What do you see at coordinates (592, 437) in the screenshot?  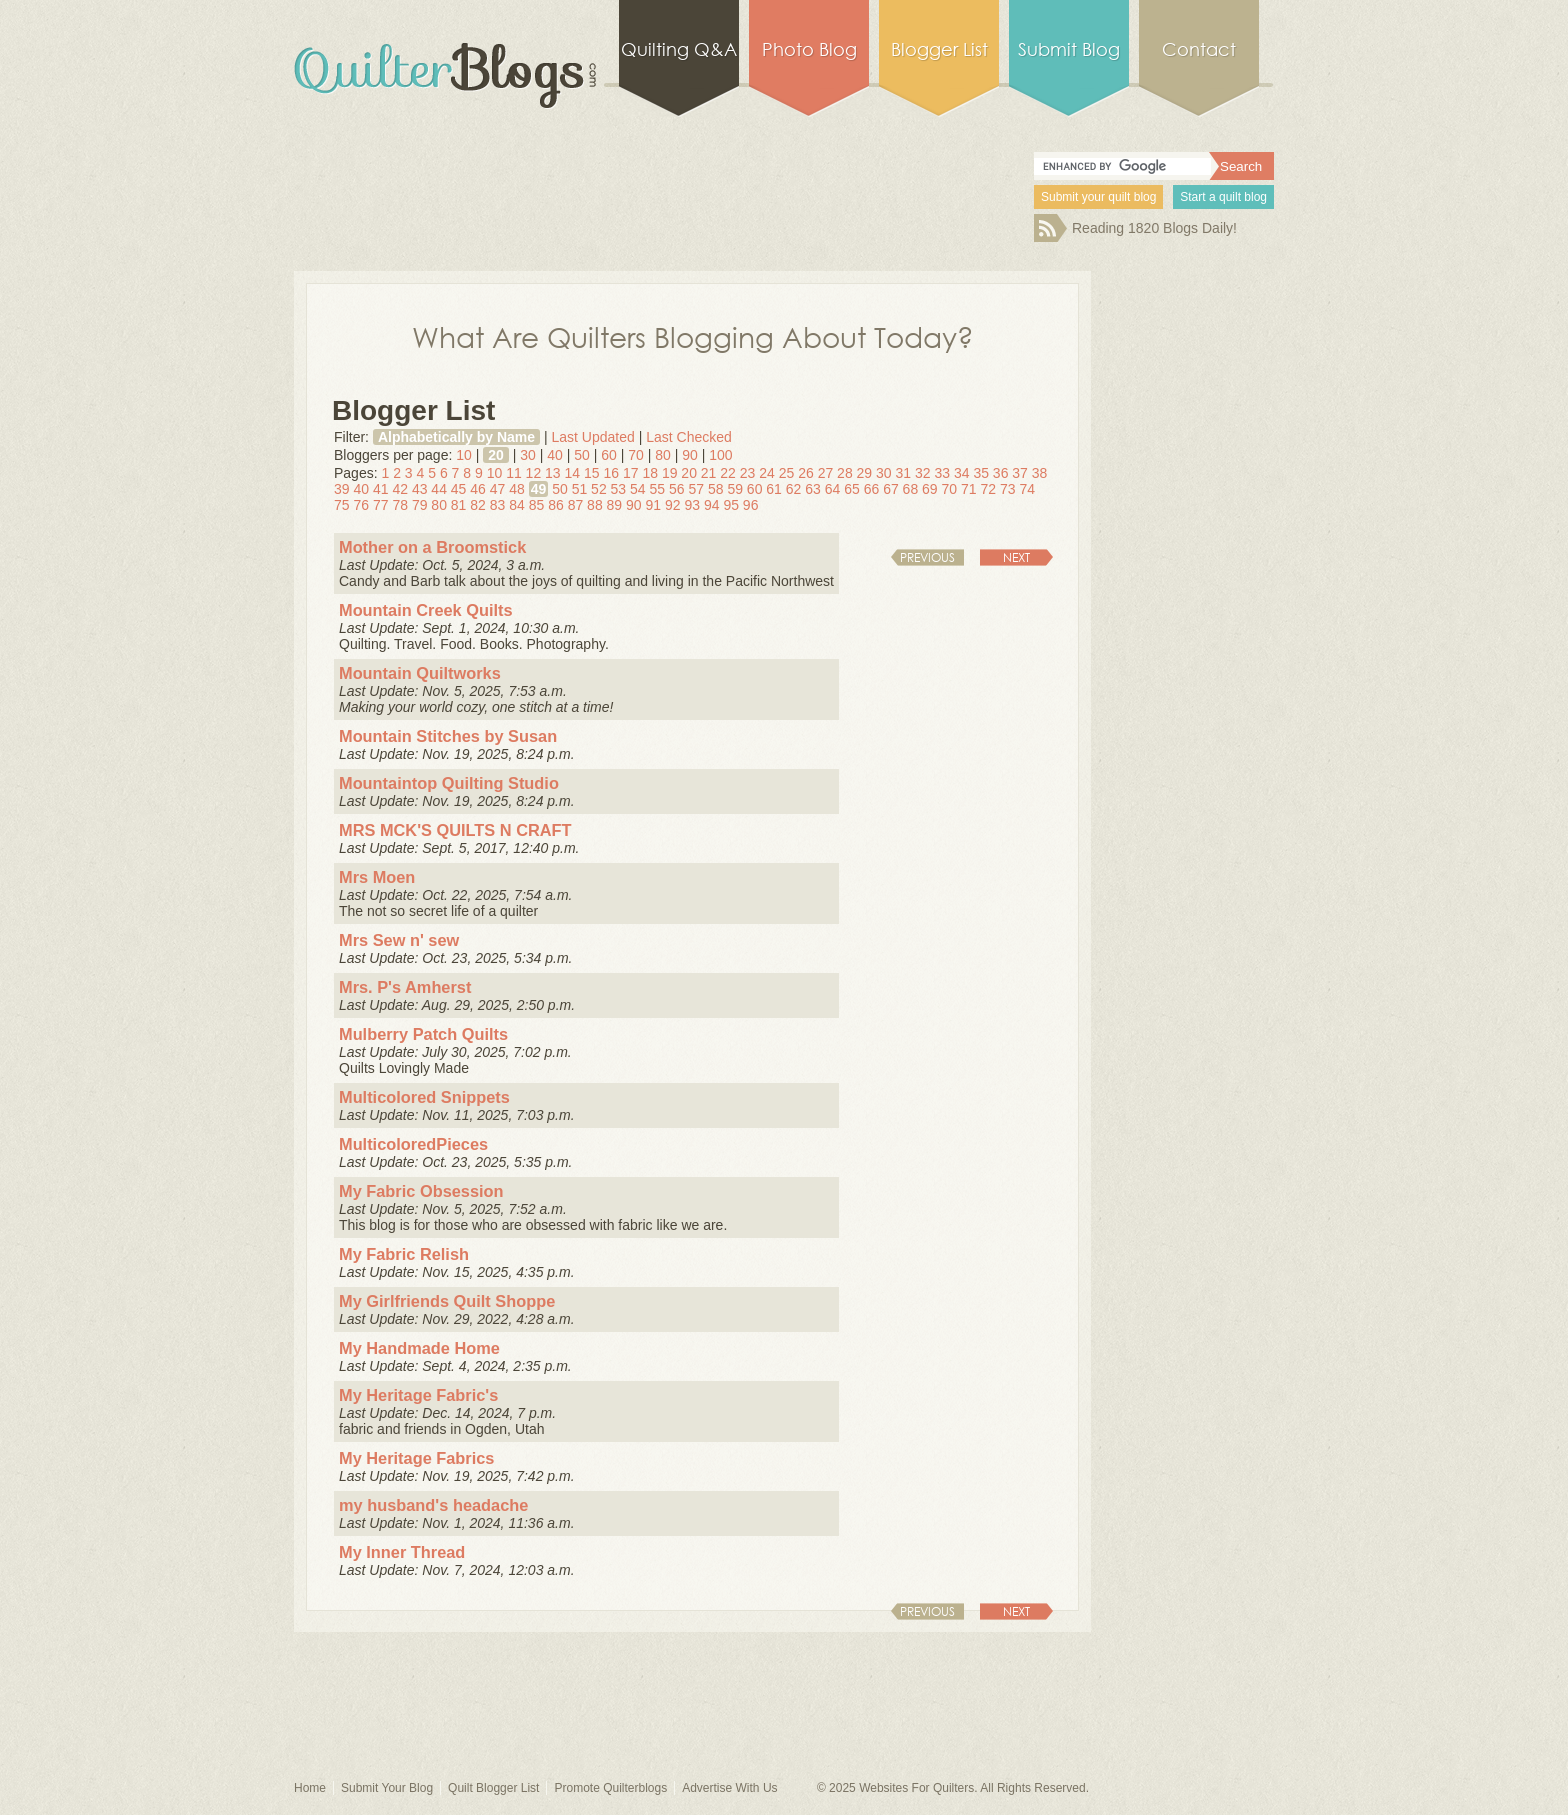 I see `Last Updated` at bounding box center [592, 437].